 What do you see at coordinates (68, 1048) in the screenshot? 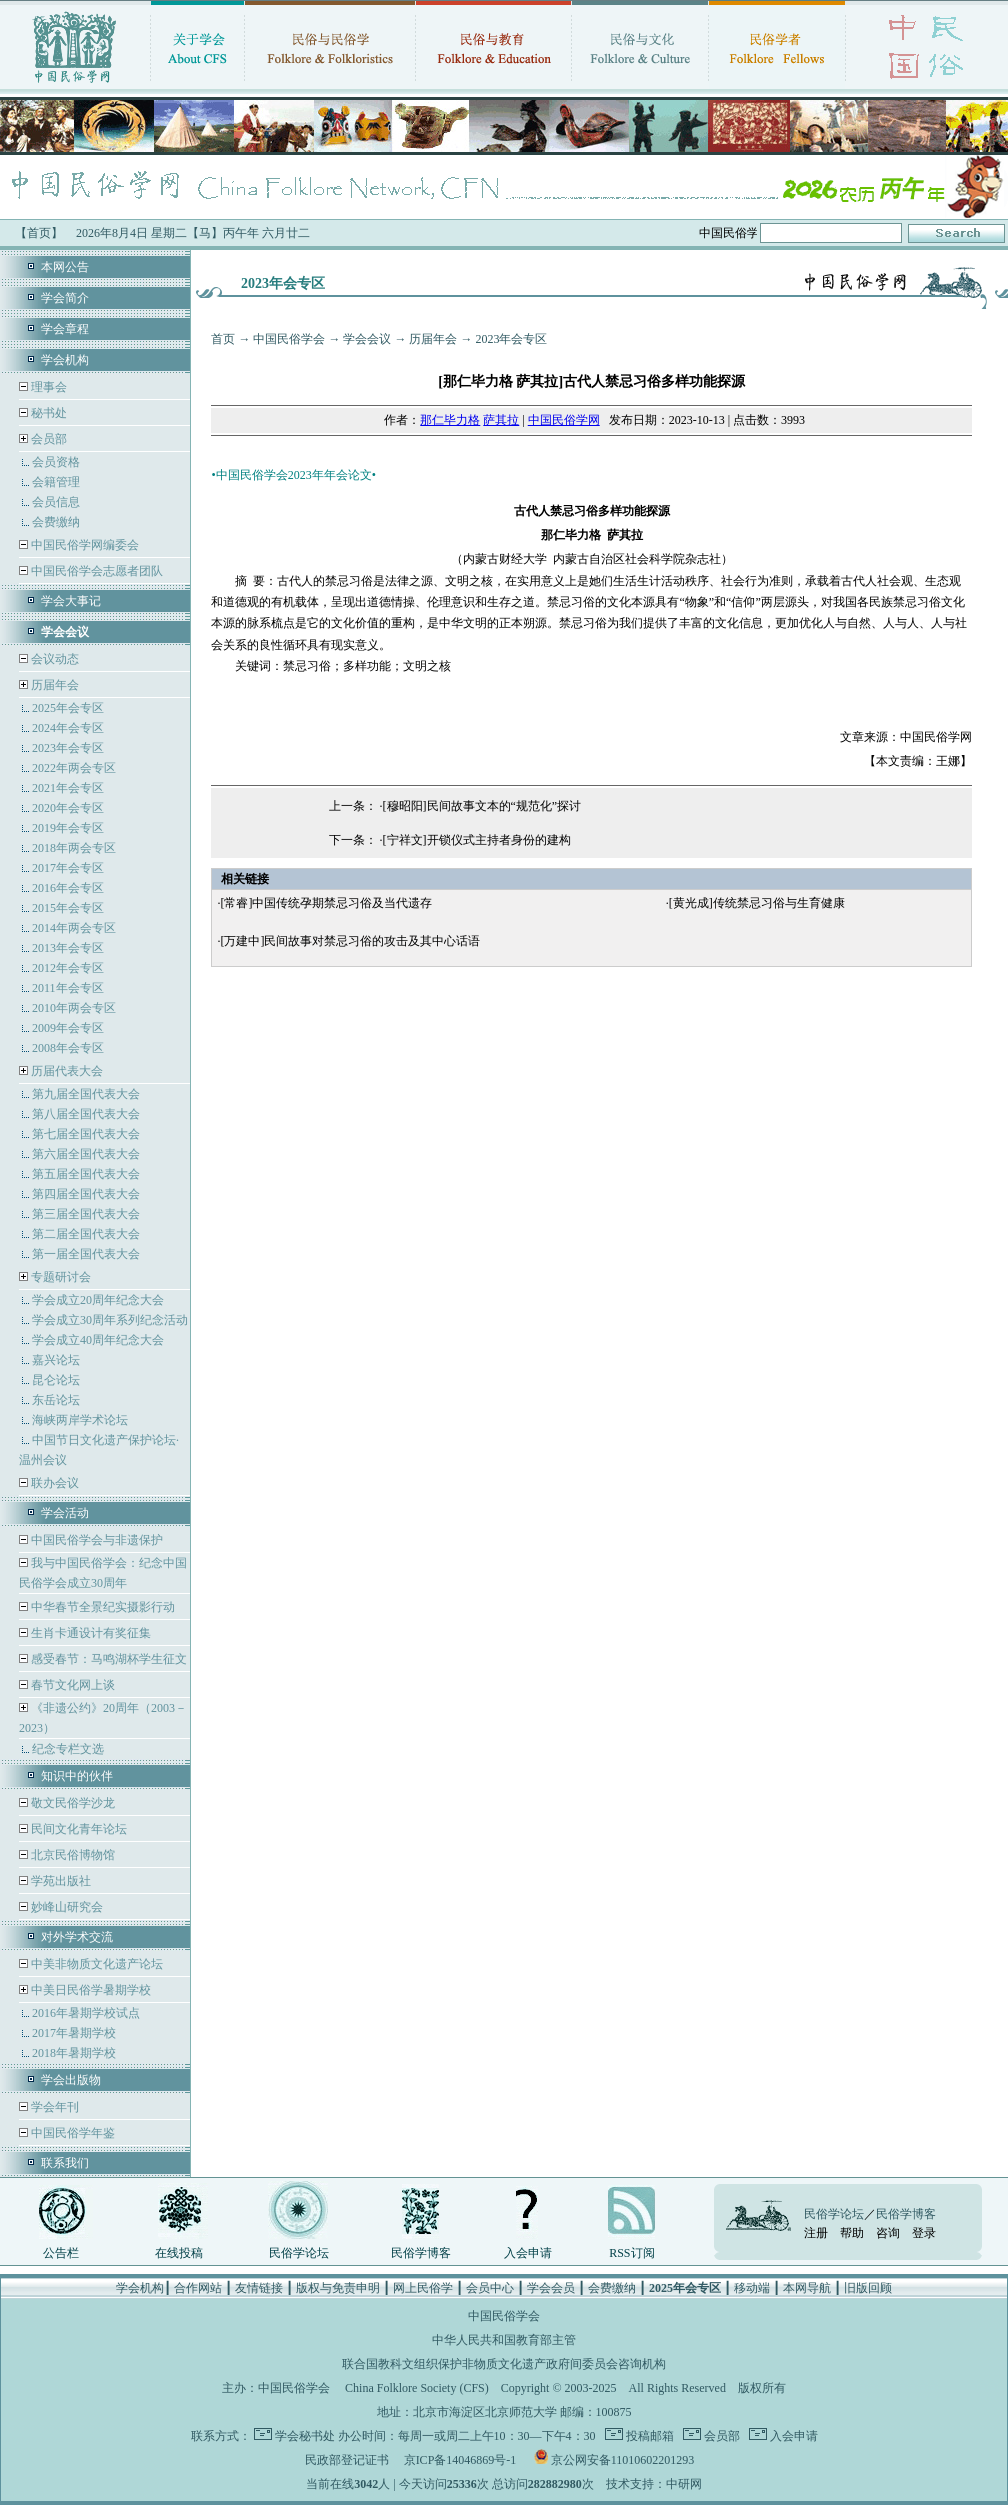
I see `2008年会专区` at bounding box center [68, 1048].